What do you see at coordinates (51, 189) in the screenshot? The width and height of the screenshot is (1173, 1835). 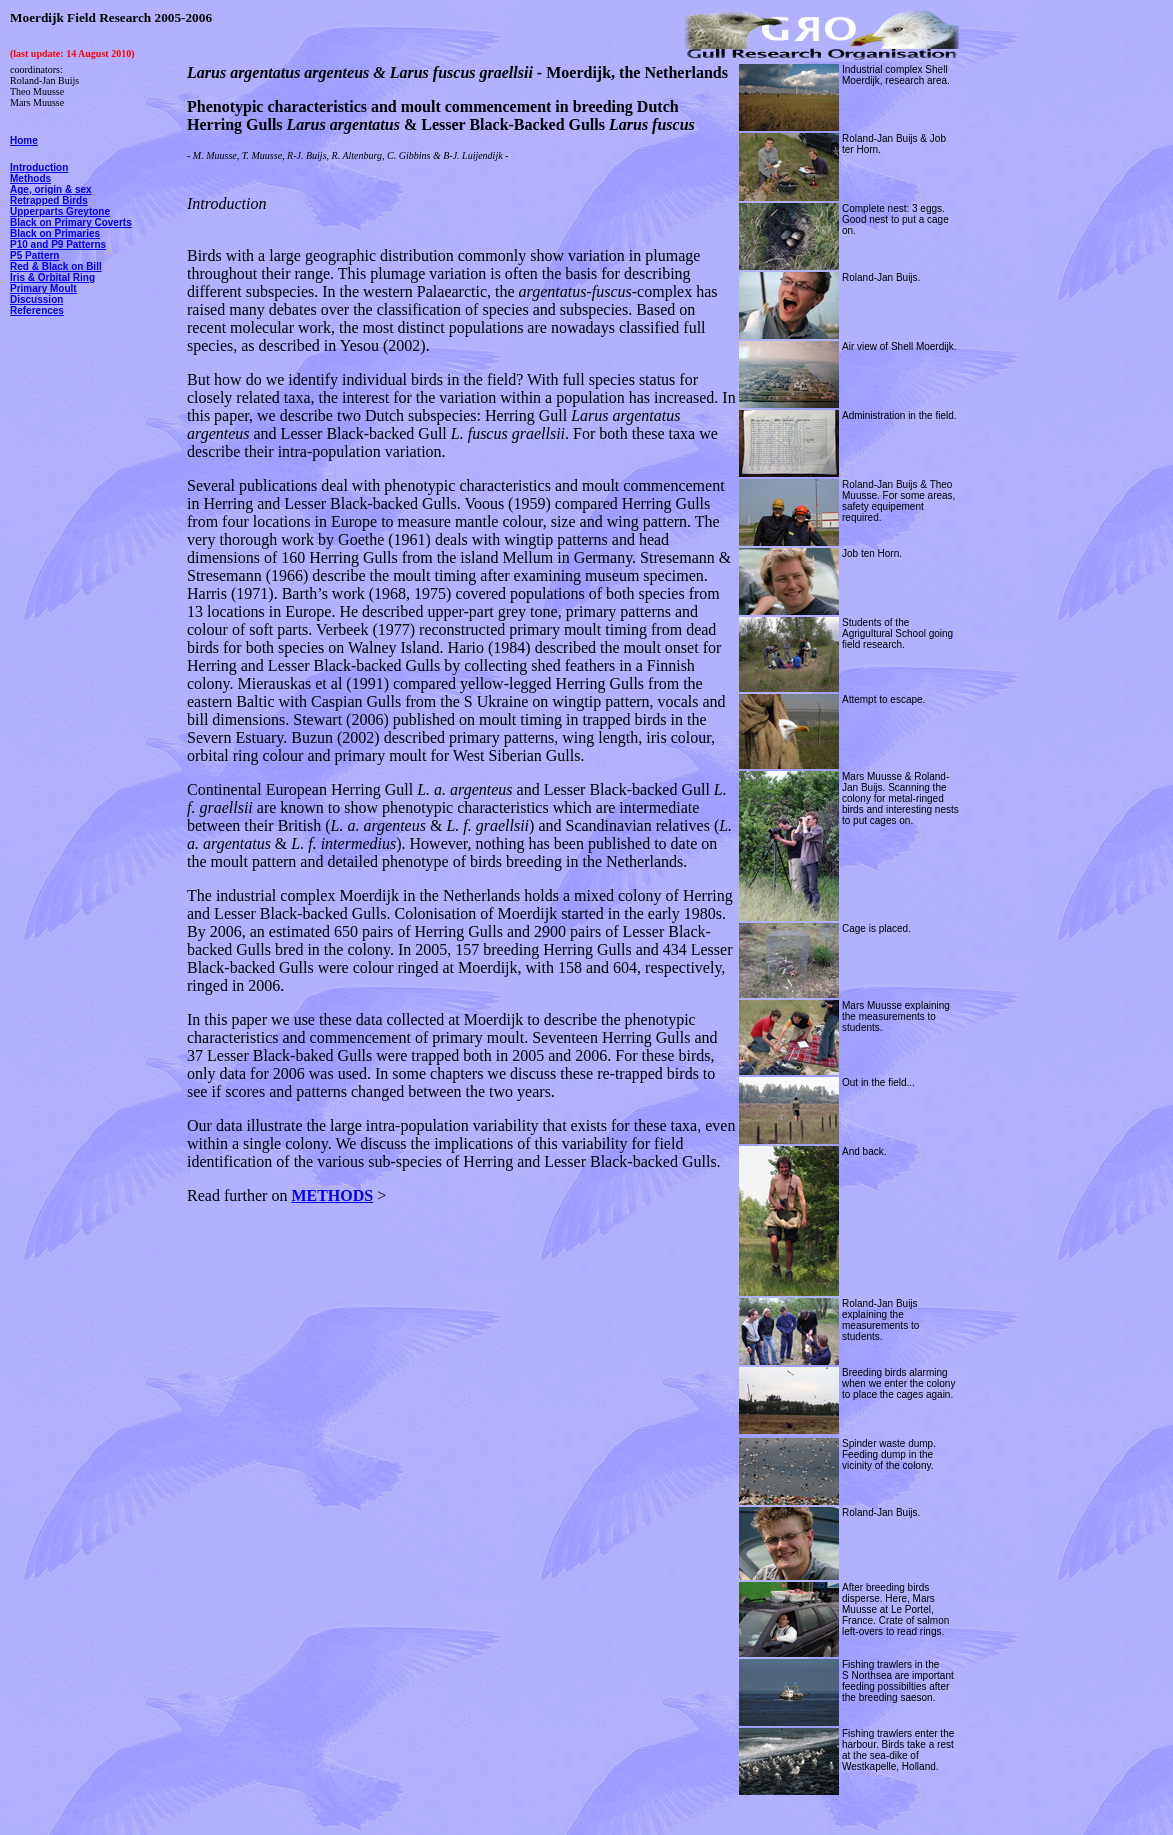 I see `Age, origin & sex` at bounding box center [51, 189].